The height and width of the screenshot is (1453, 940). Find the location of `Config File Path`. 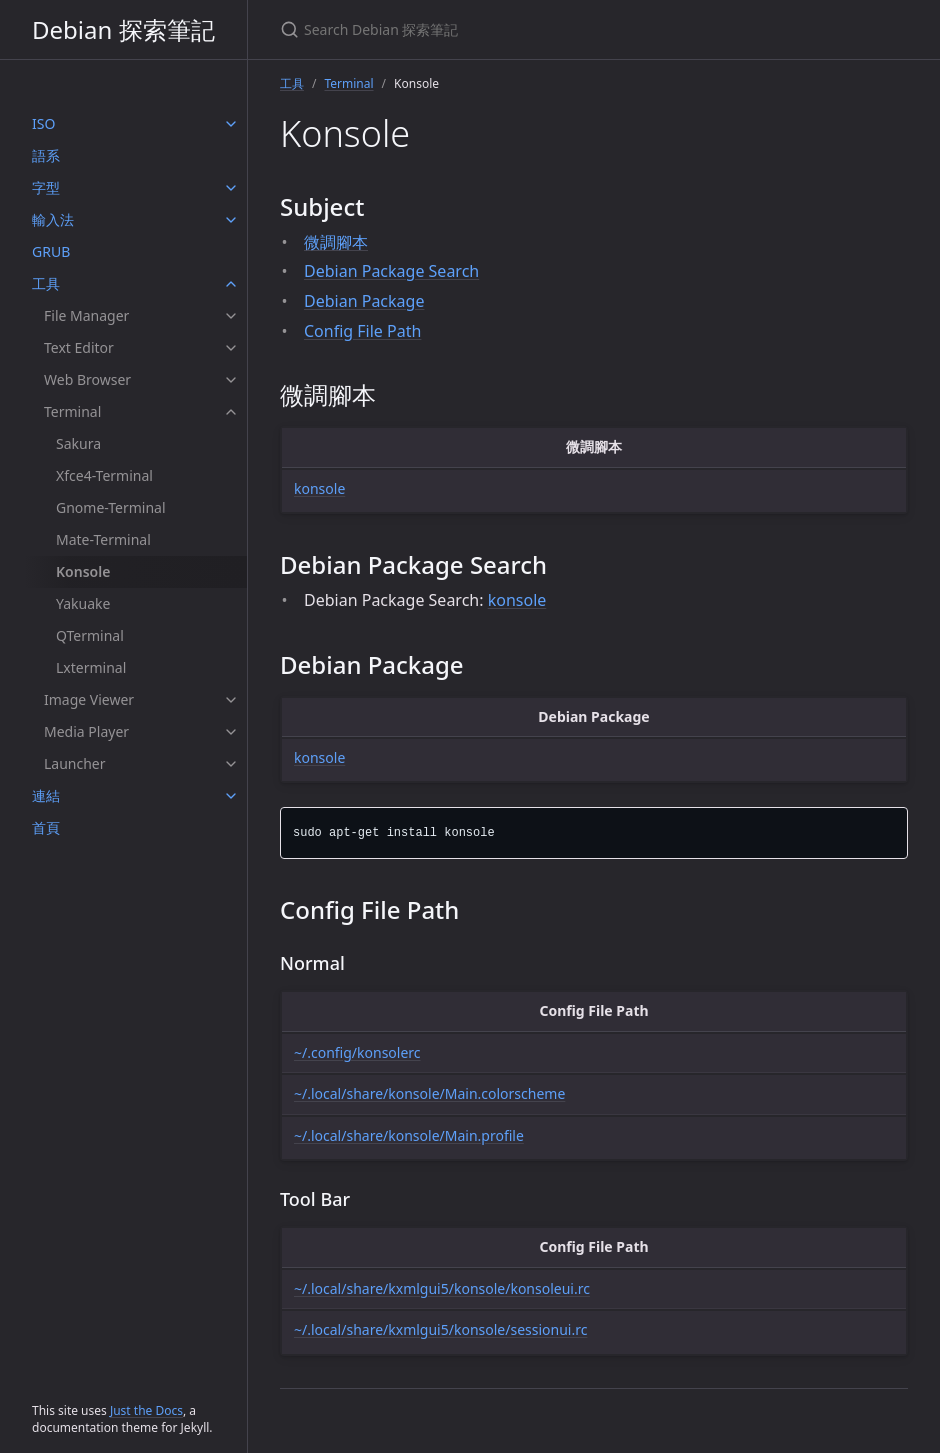

Config File Path is located at coordinates (362, 331).